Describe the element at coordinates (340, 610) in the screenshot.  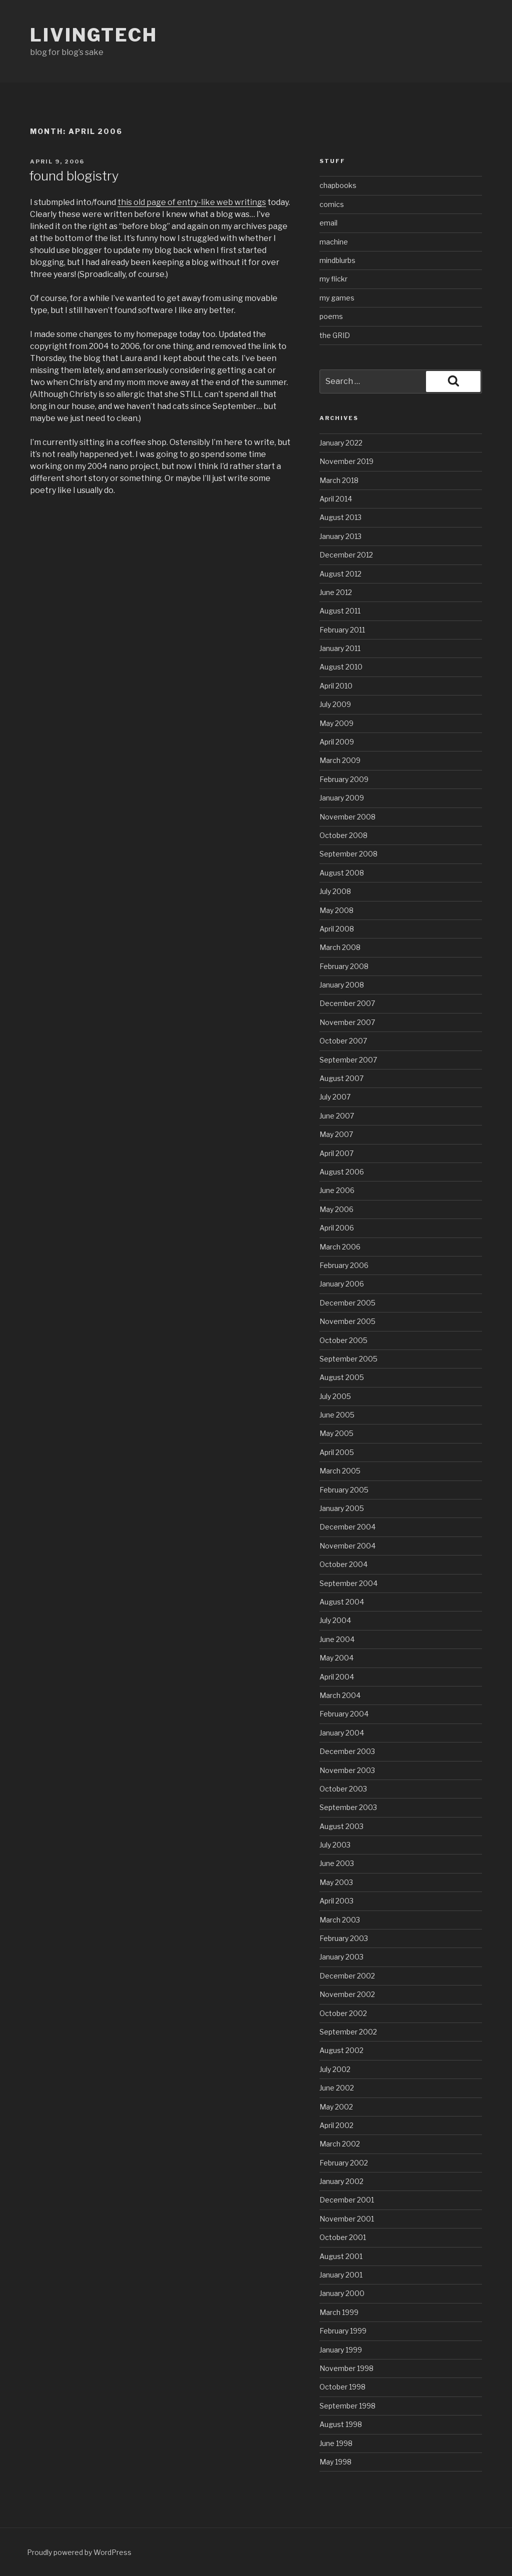
I see `August 2011` at that location.